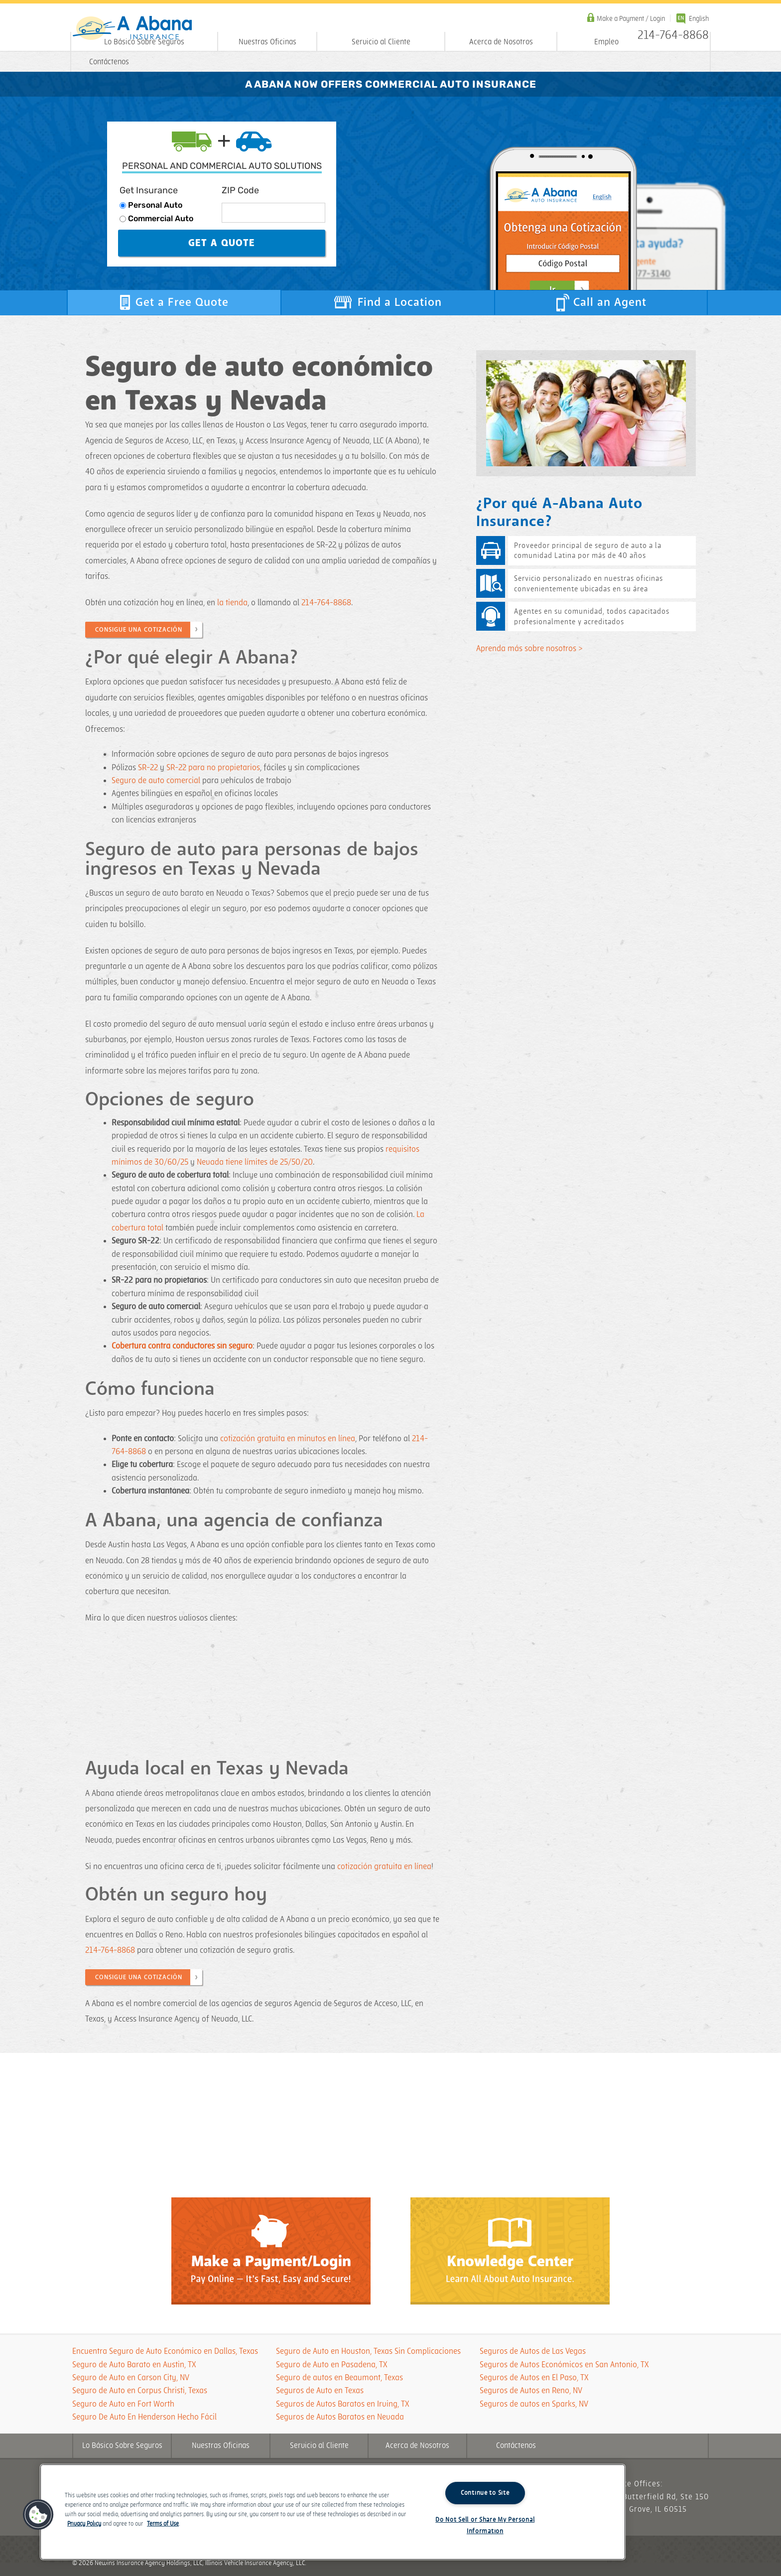 Image resolution: width=781 pixels, height=2576 pixels. Describe the element at coordinates (148, 767) in the screenshot. I see `SR-22` at that location.